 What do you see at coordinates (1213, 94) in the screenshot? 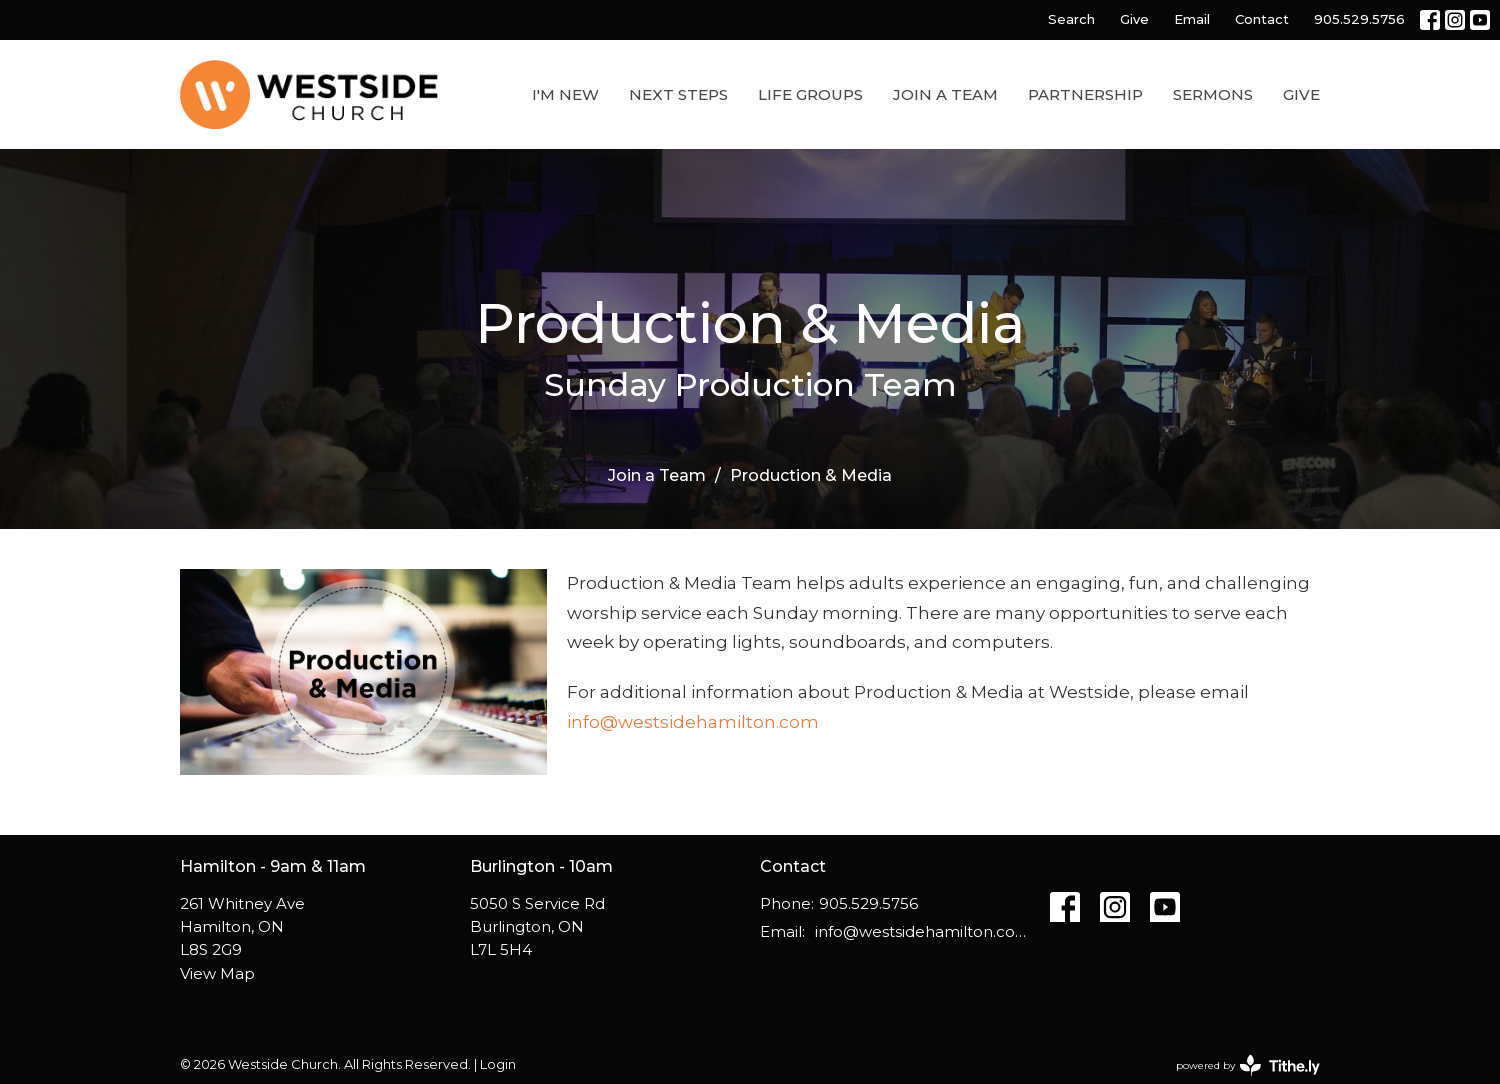
I see `Sermons` at bounding box center [1213, 94].